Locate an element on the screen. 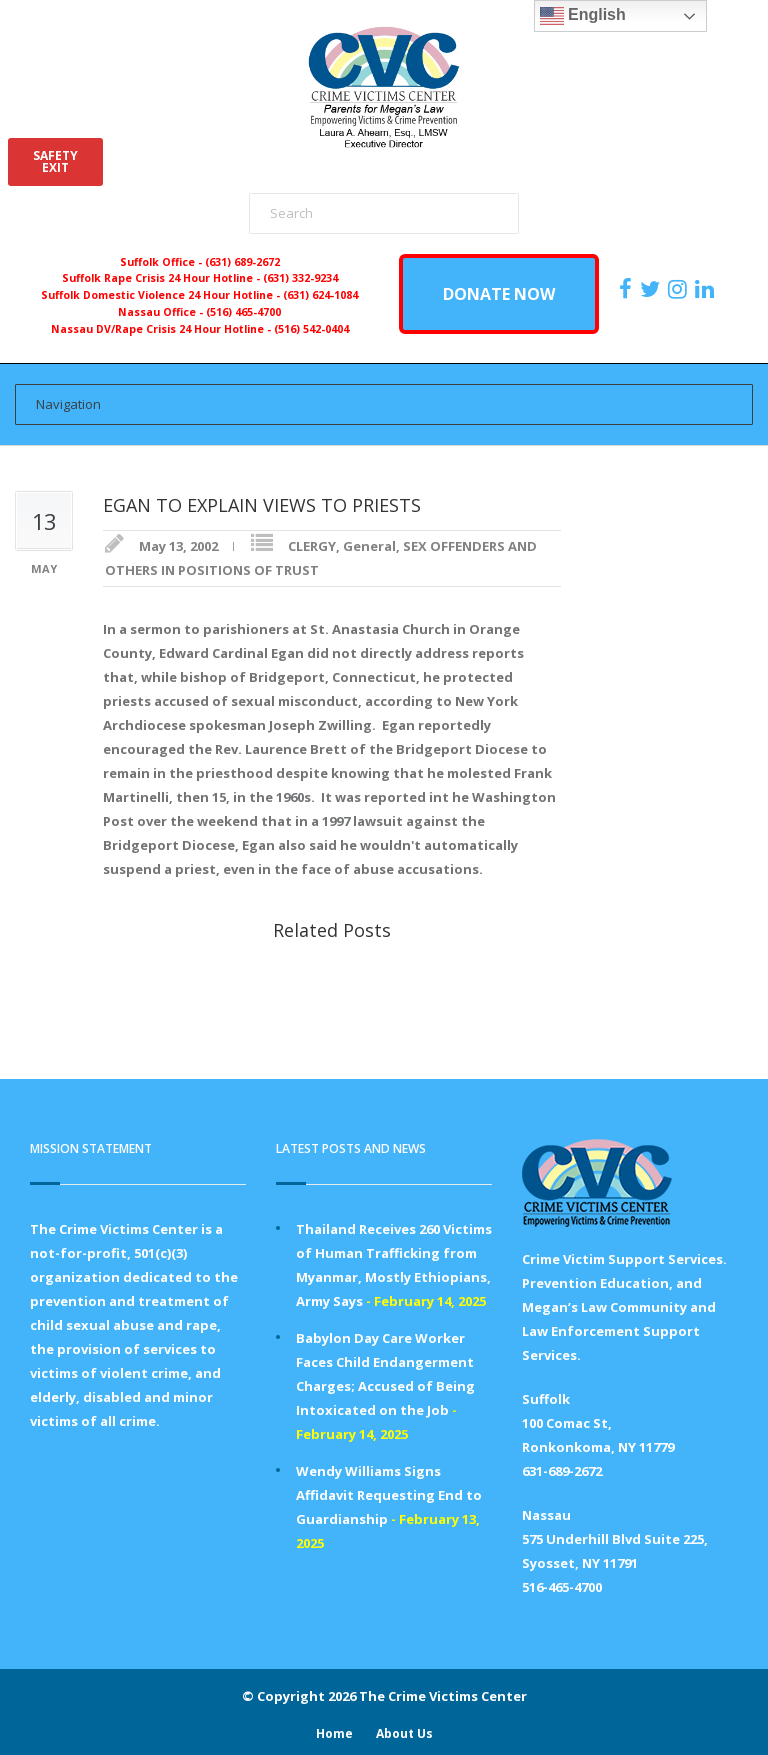  [https:/www.linkedin.com/company/the-crime-victims-center-inc-dba-parents-for-megan-s-law/?viewAsMember=true] is located at coordinates (707, 289).